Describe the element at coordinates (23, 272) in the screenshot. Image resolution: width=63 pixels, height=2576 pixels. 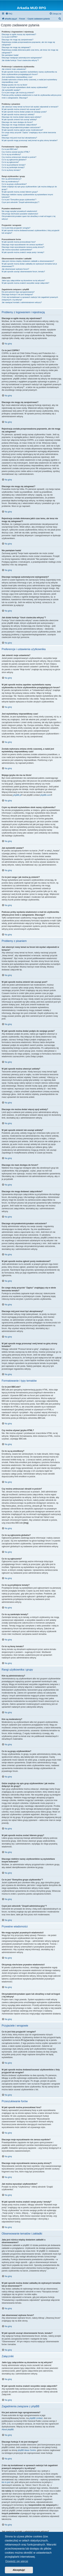
I see `W jaki sposób usunąć obserwowanie forum, tematu?` at that location.